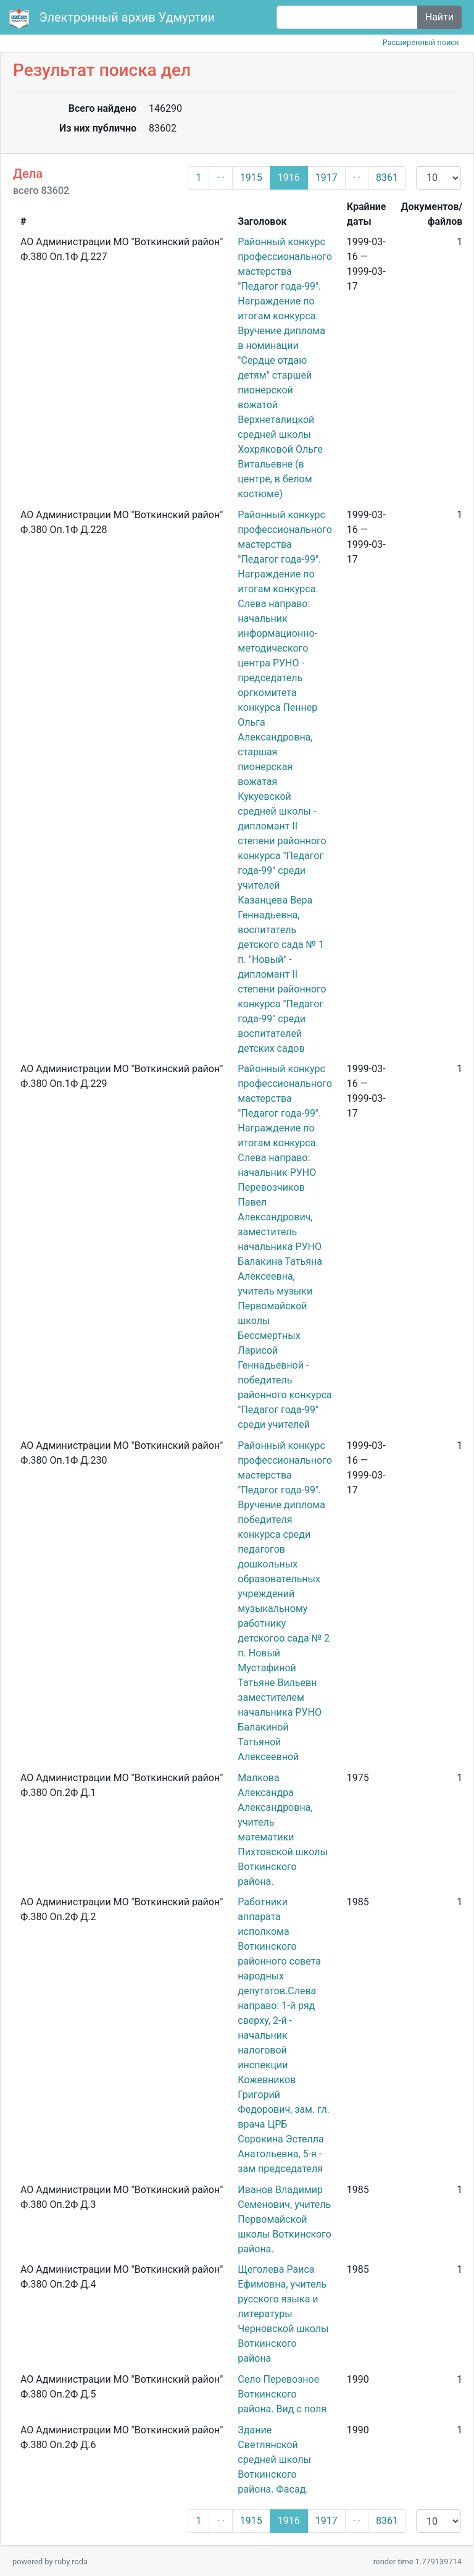  What do you see at coordinates (113, 18) in the screenshot?
I see `Электронный архив Удмуртии` at bounding box center [113, 18].